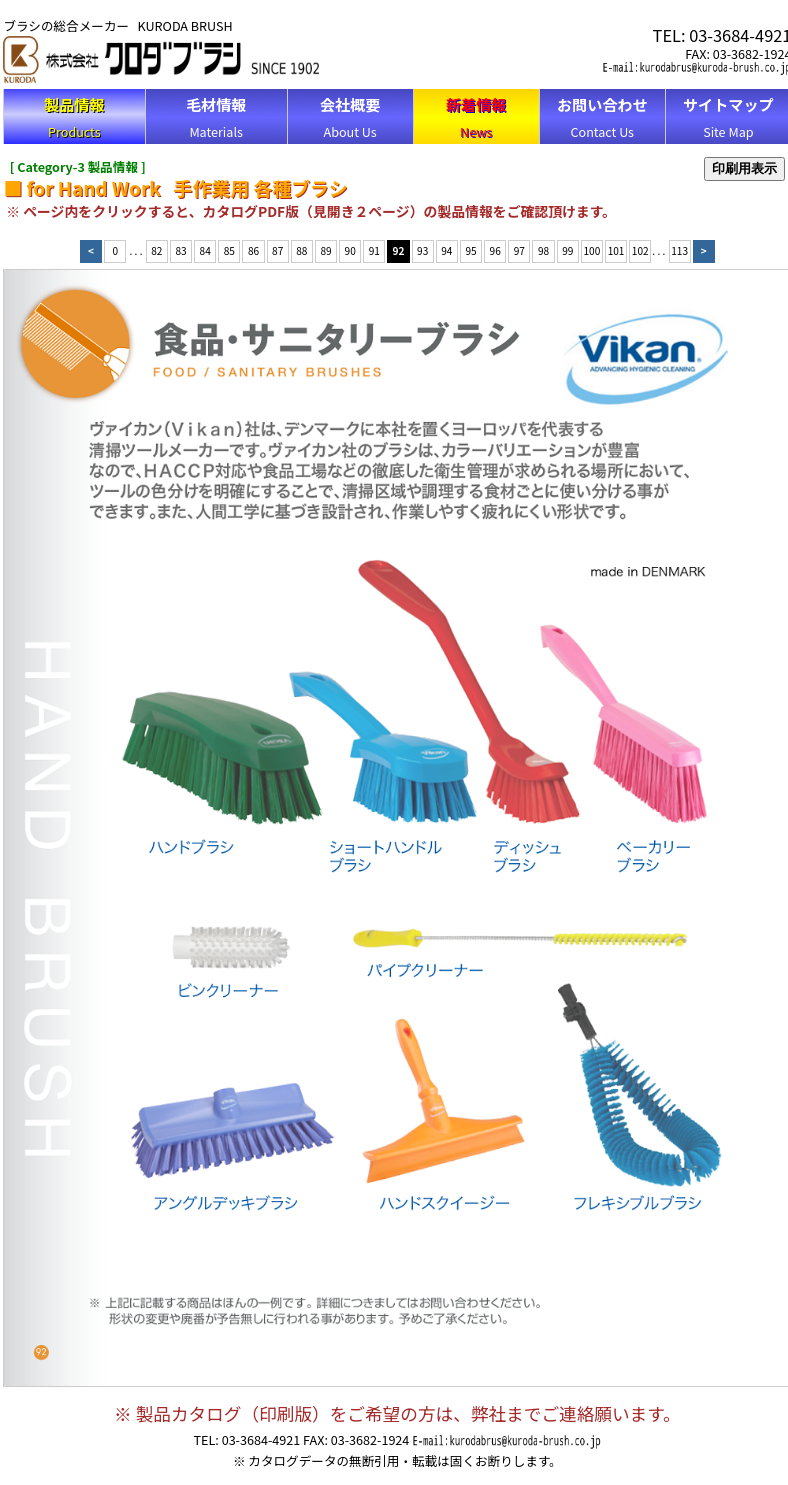 The width and height of the screenshot is (788, 1485). Describe the element at coordinates (422, 250) in the screenshot. I see `93` at that location.